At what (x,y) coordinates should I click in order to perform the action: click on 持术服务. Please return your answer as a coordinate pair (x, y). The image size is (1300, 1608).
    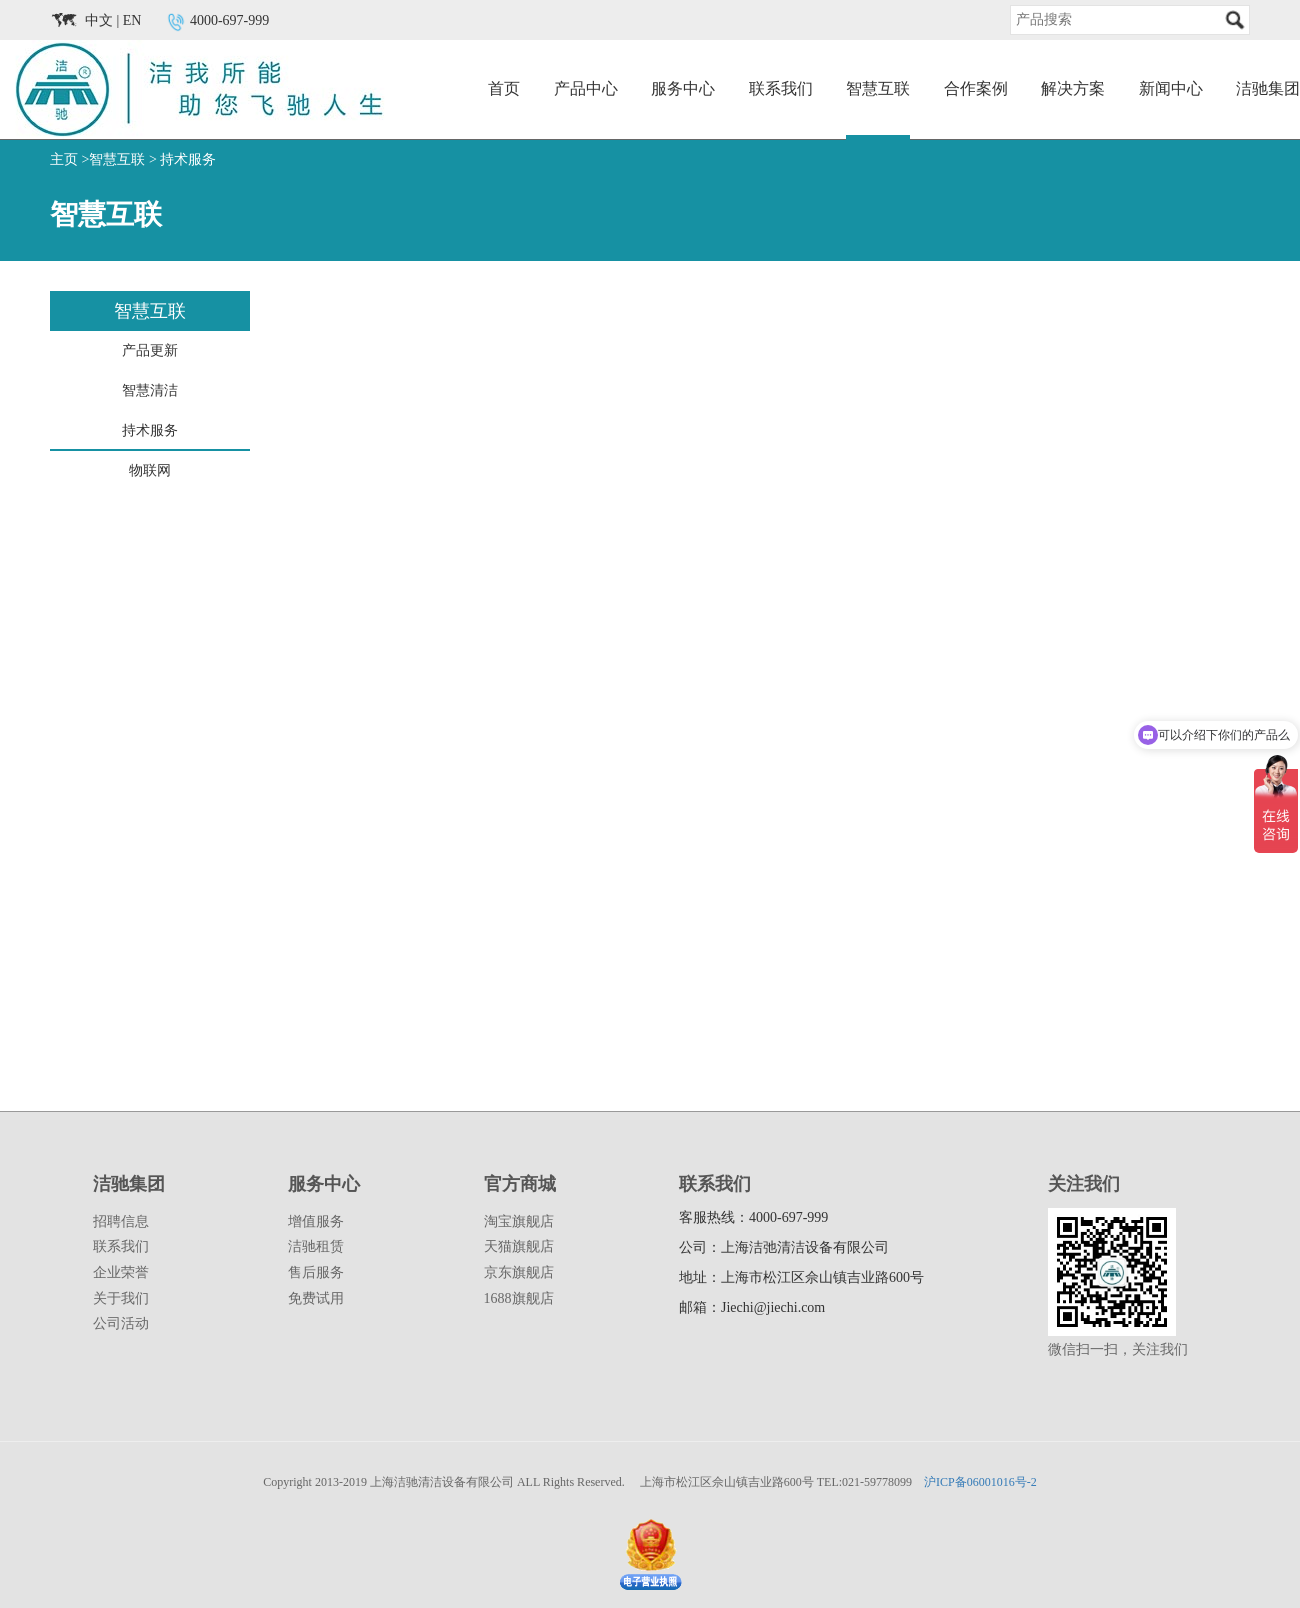
    Looking at the image, I should click on (188, 159).